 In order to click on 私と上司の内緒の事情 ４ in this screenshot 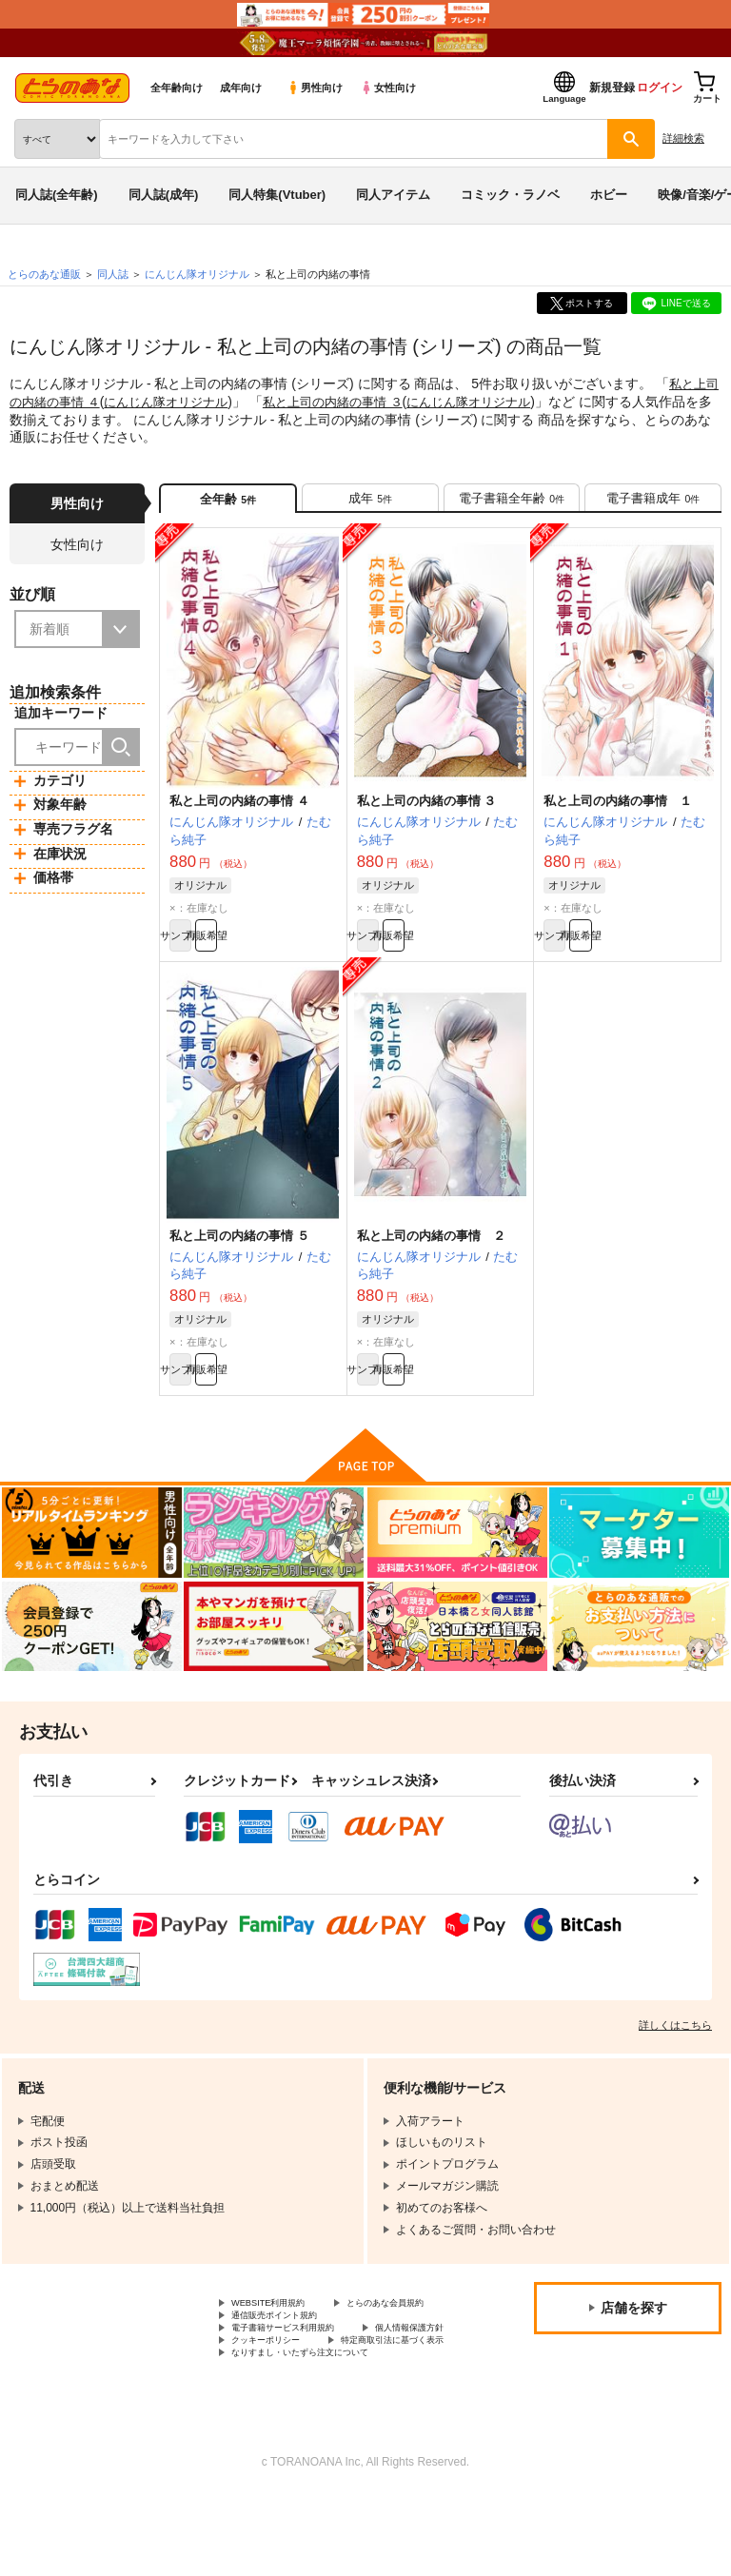, I will do `click(239, 813)`.